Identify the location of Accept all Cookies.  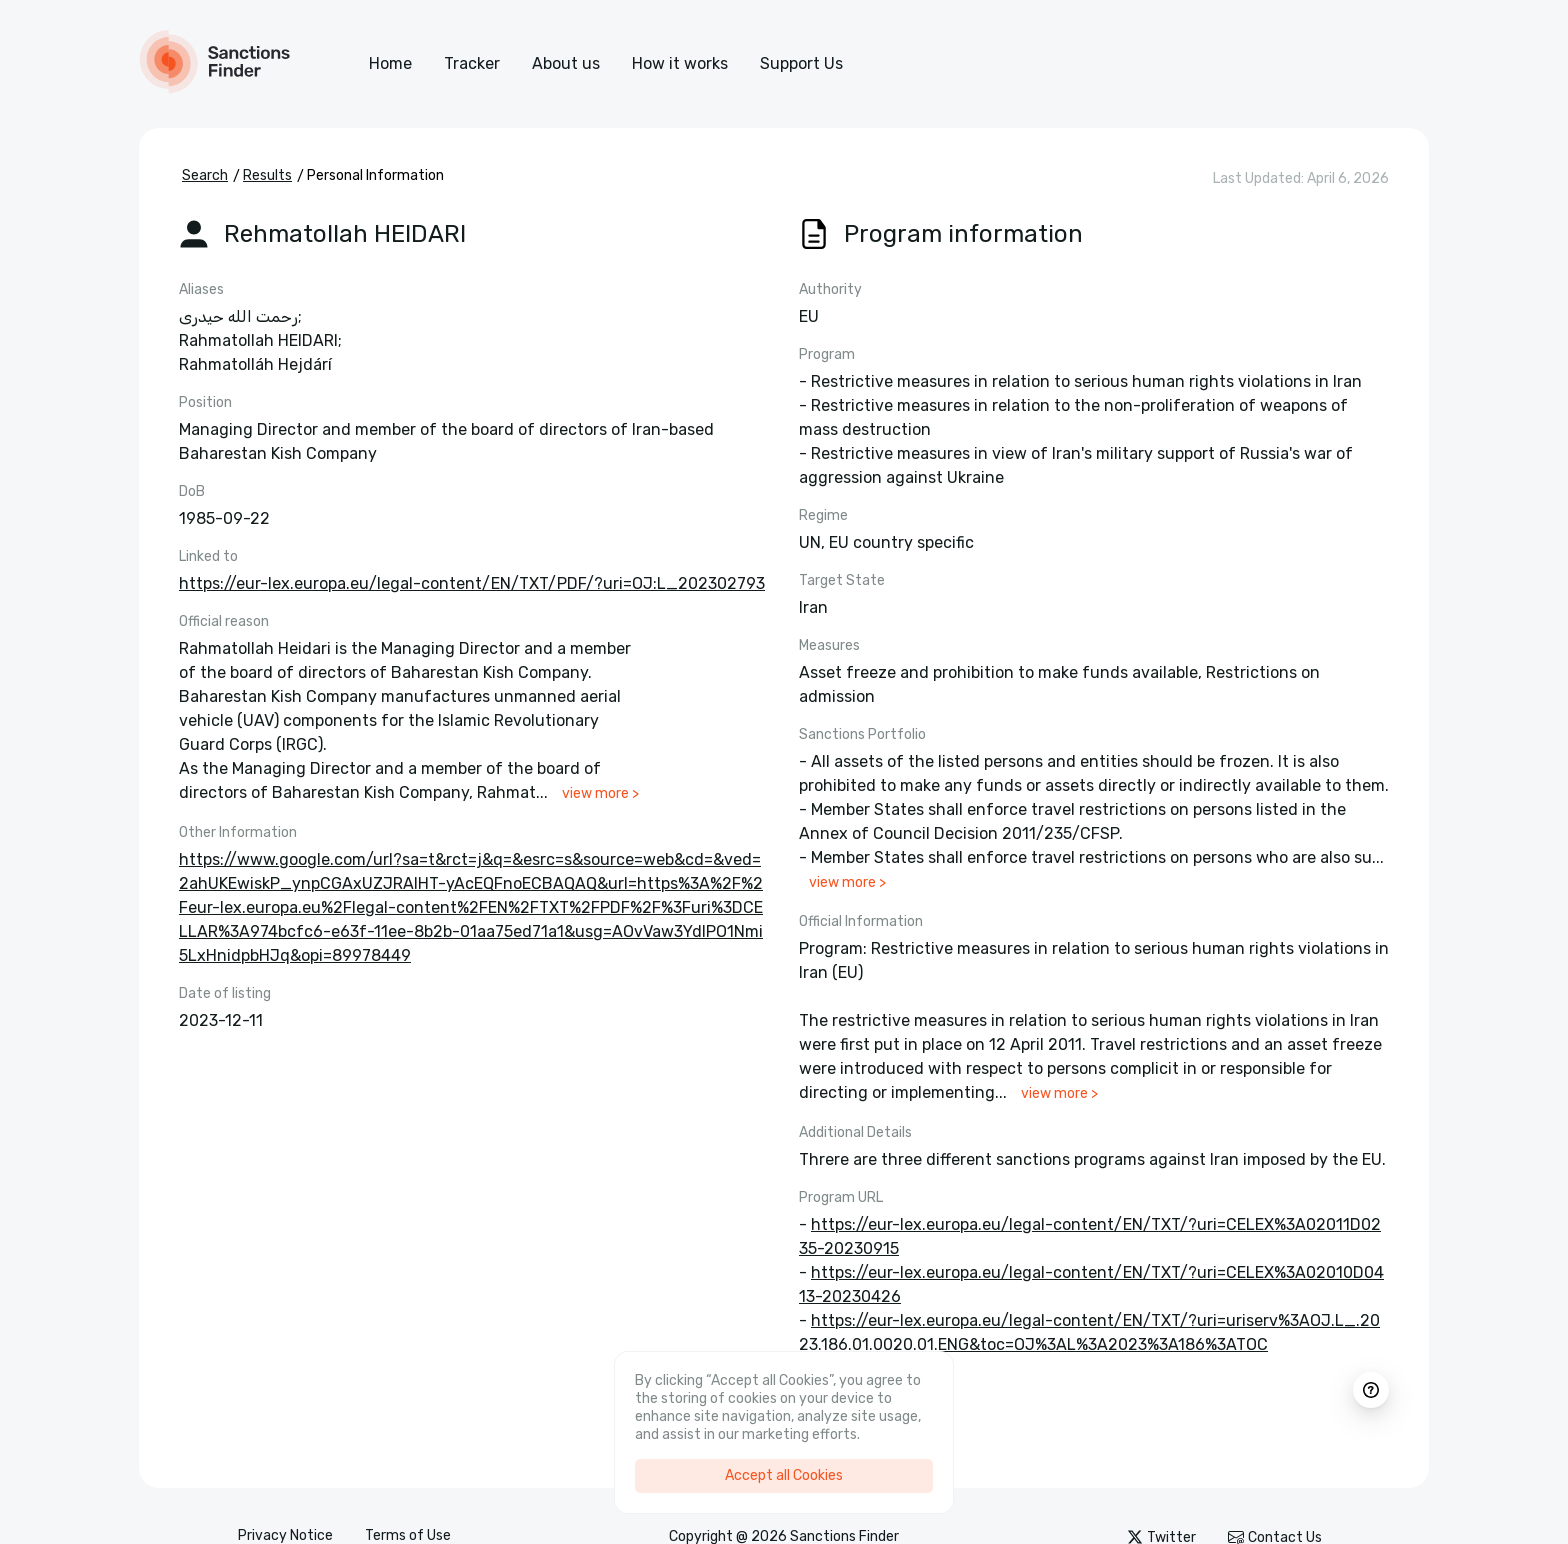
(784, 1475).